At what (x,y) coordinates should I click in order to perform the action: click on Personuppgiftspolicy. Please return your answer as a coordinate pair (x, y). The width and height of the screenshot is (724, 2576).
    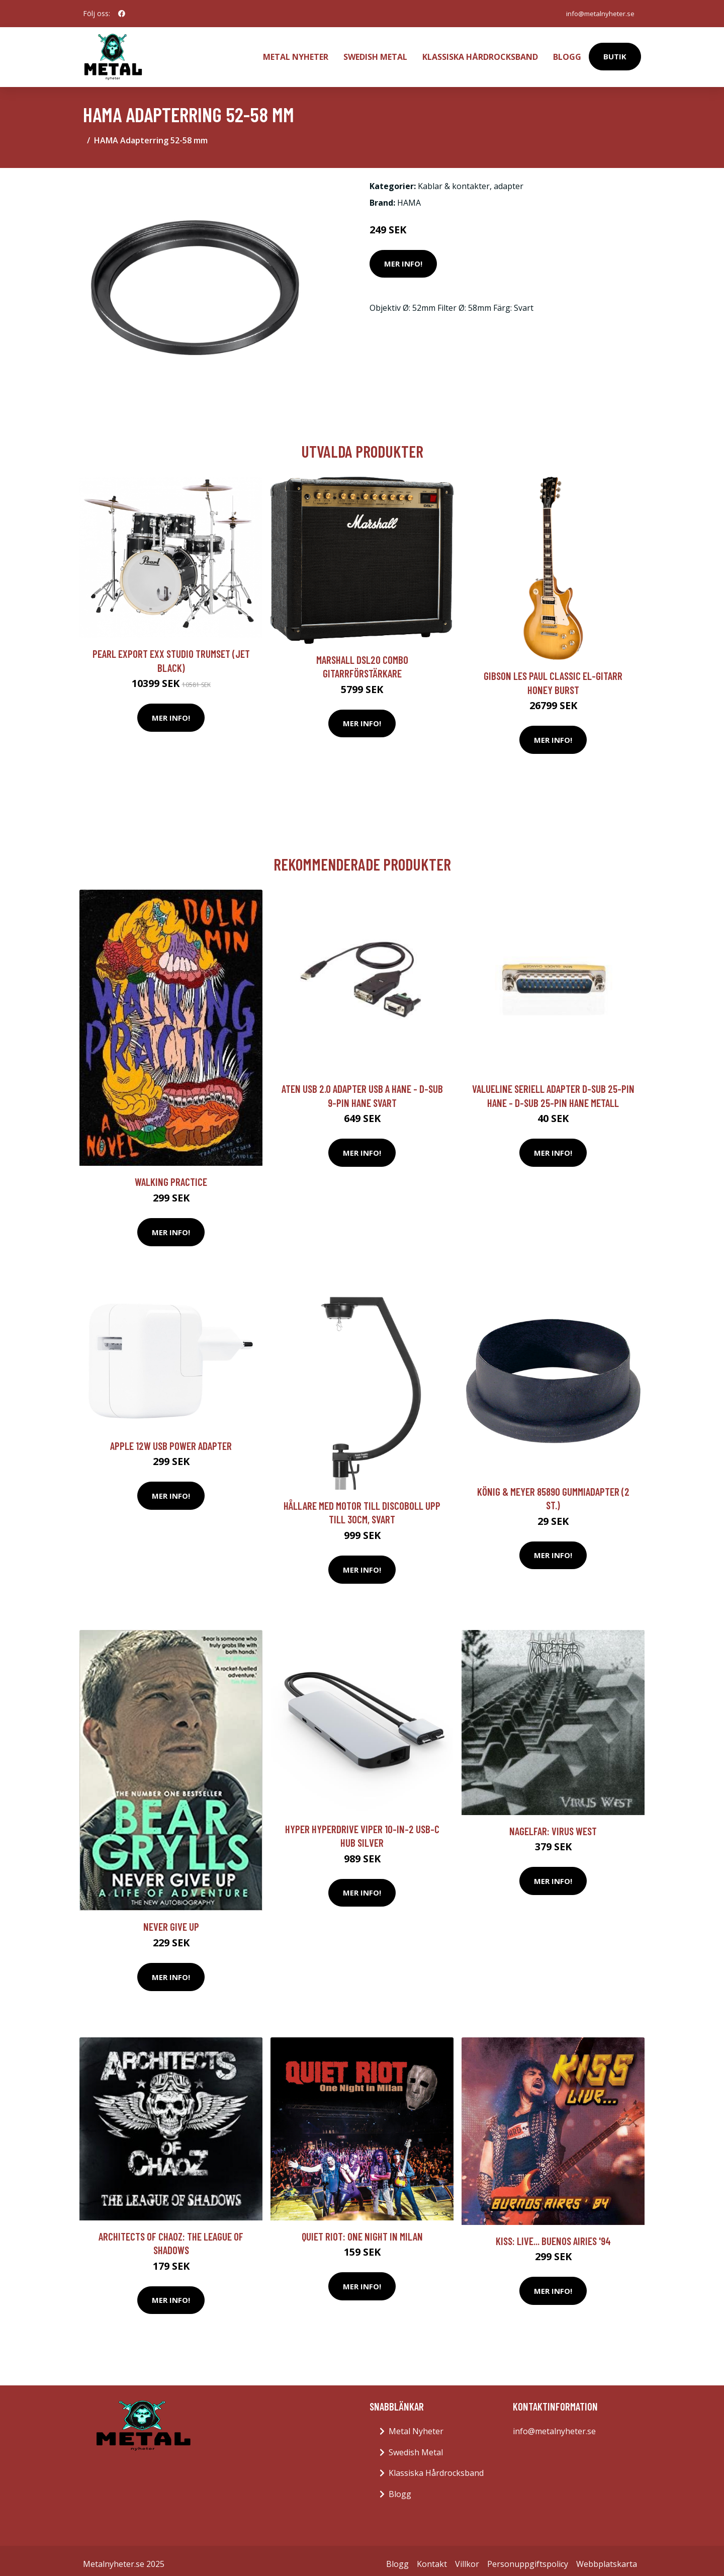
    Looking at the image, I should click on (527, 2557).